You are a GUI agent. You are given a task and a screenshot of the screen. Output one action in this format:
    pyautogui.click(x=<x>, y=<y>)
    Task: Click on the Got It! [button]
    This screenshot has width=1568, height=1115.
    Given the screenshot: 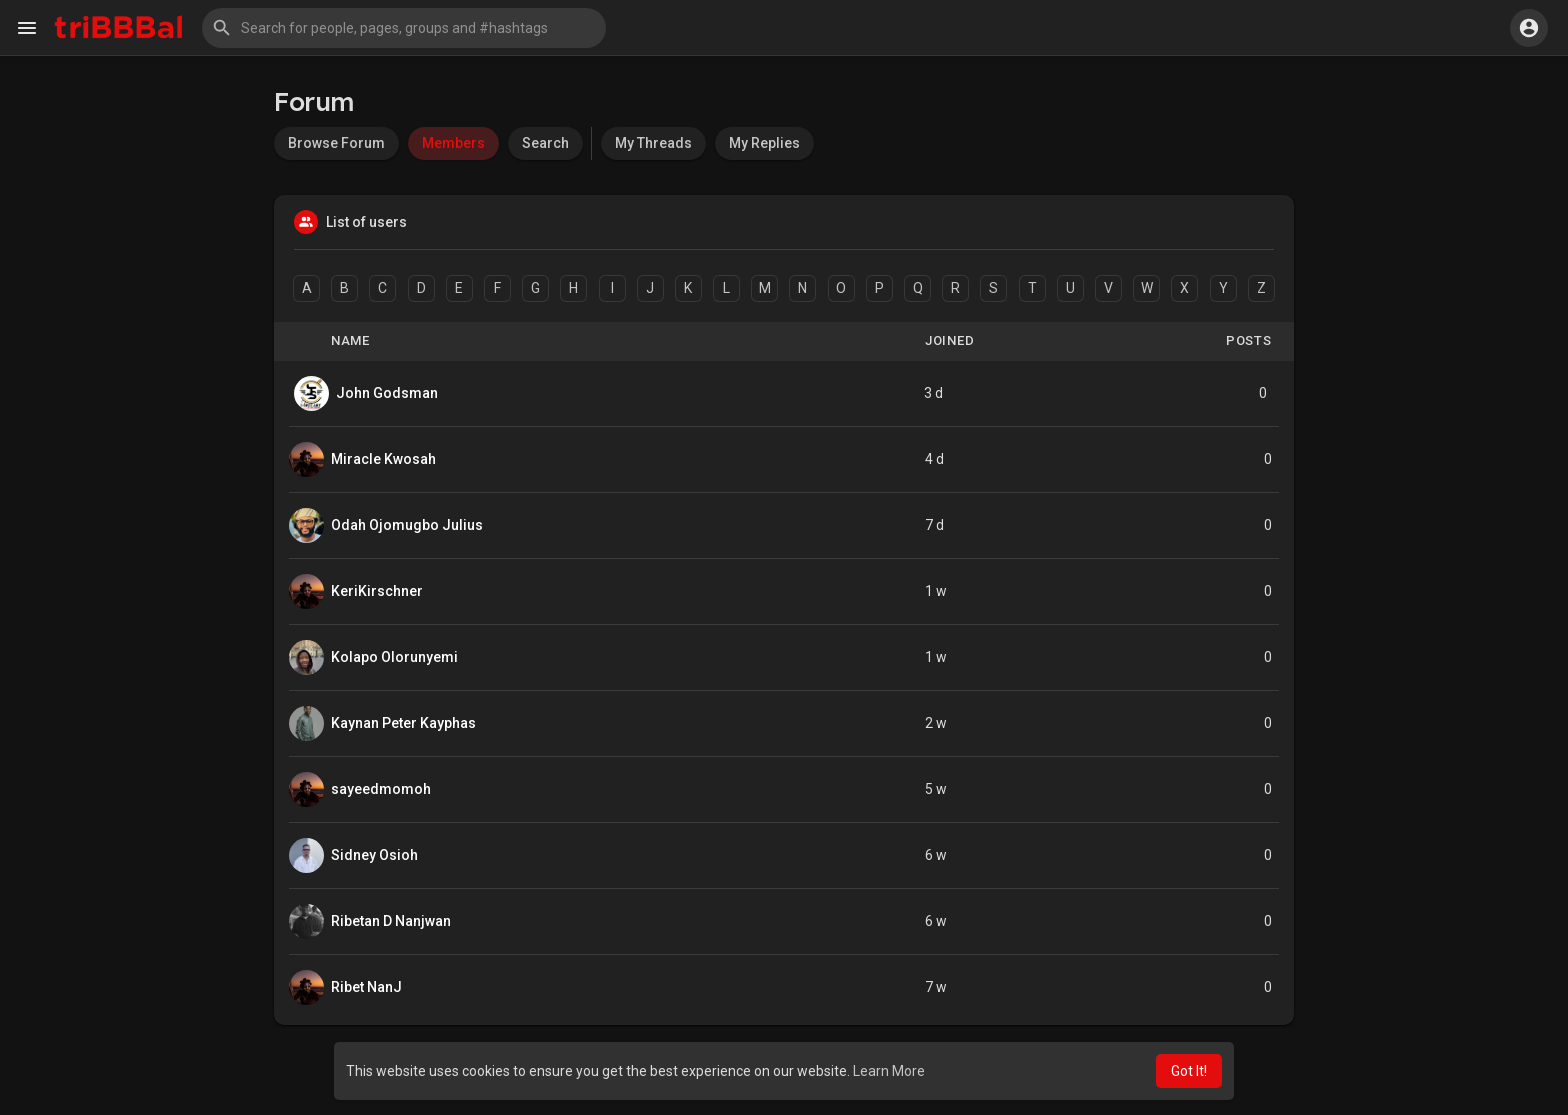 What is the action you would take?
    pyautogui.click(x=1189, y=1071)
    